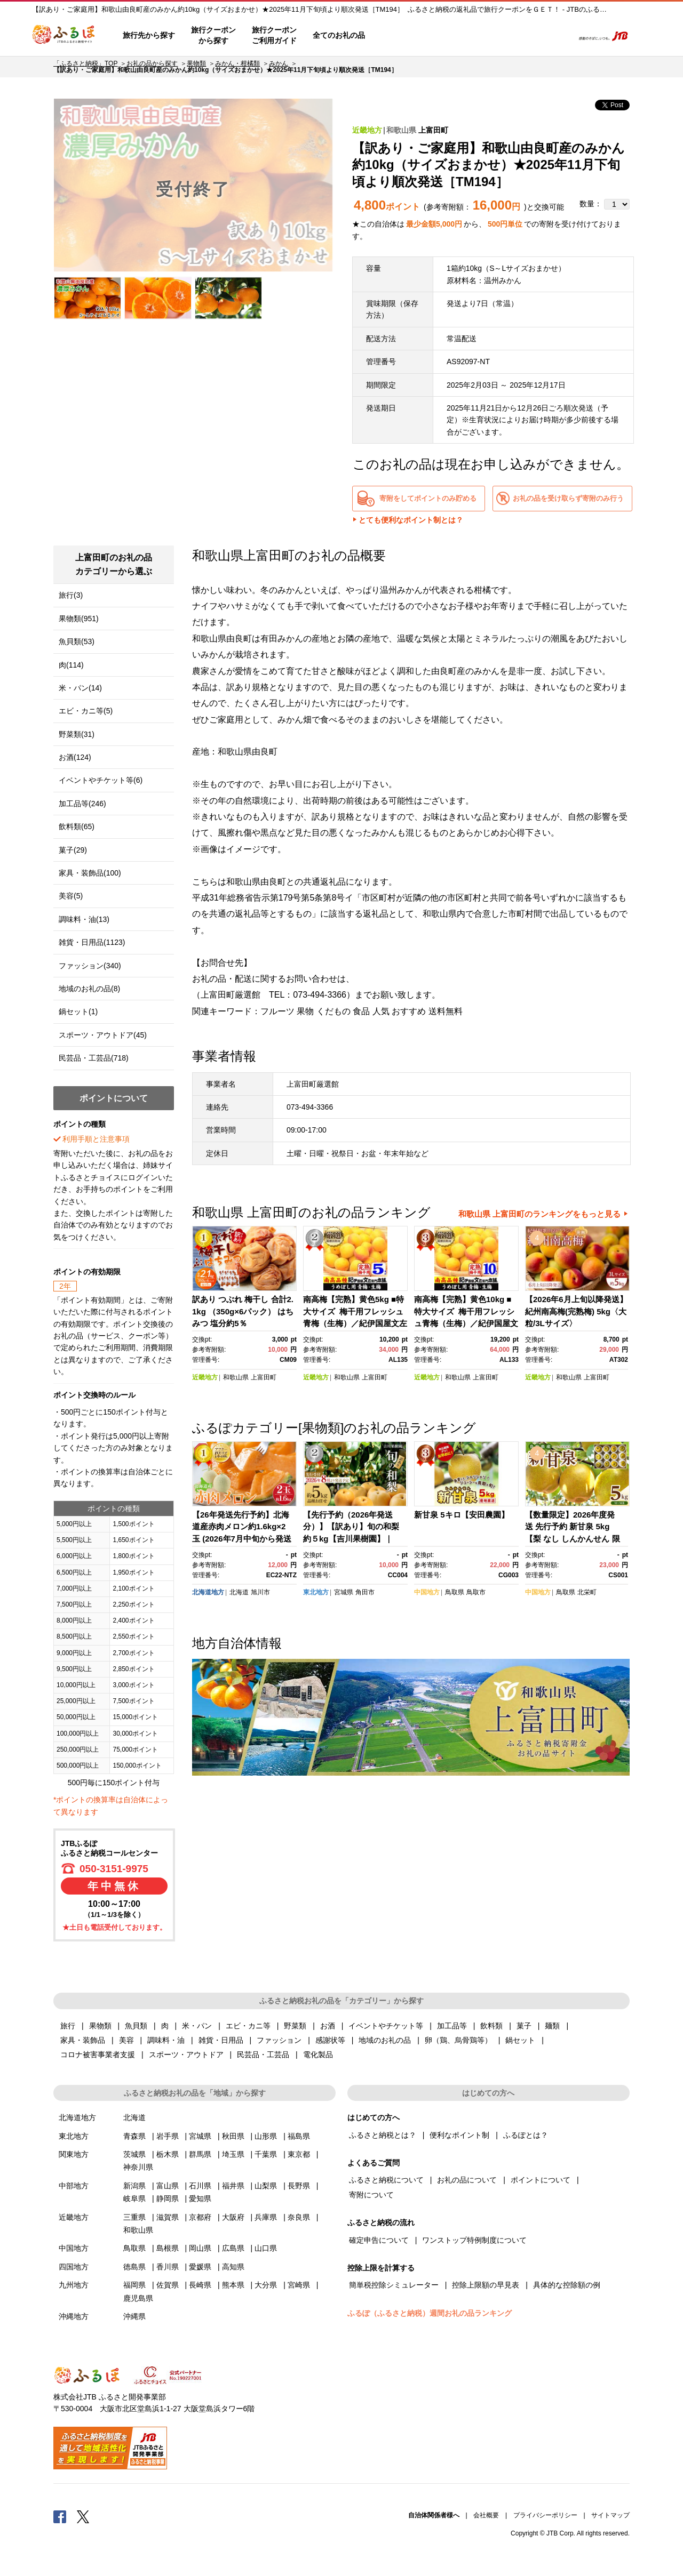  I want to click on 兵庫県, so click(266, 2217).